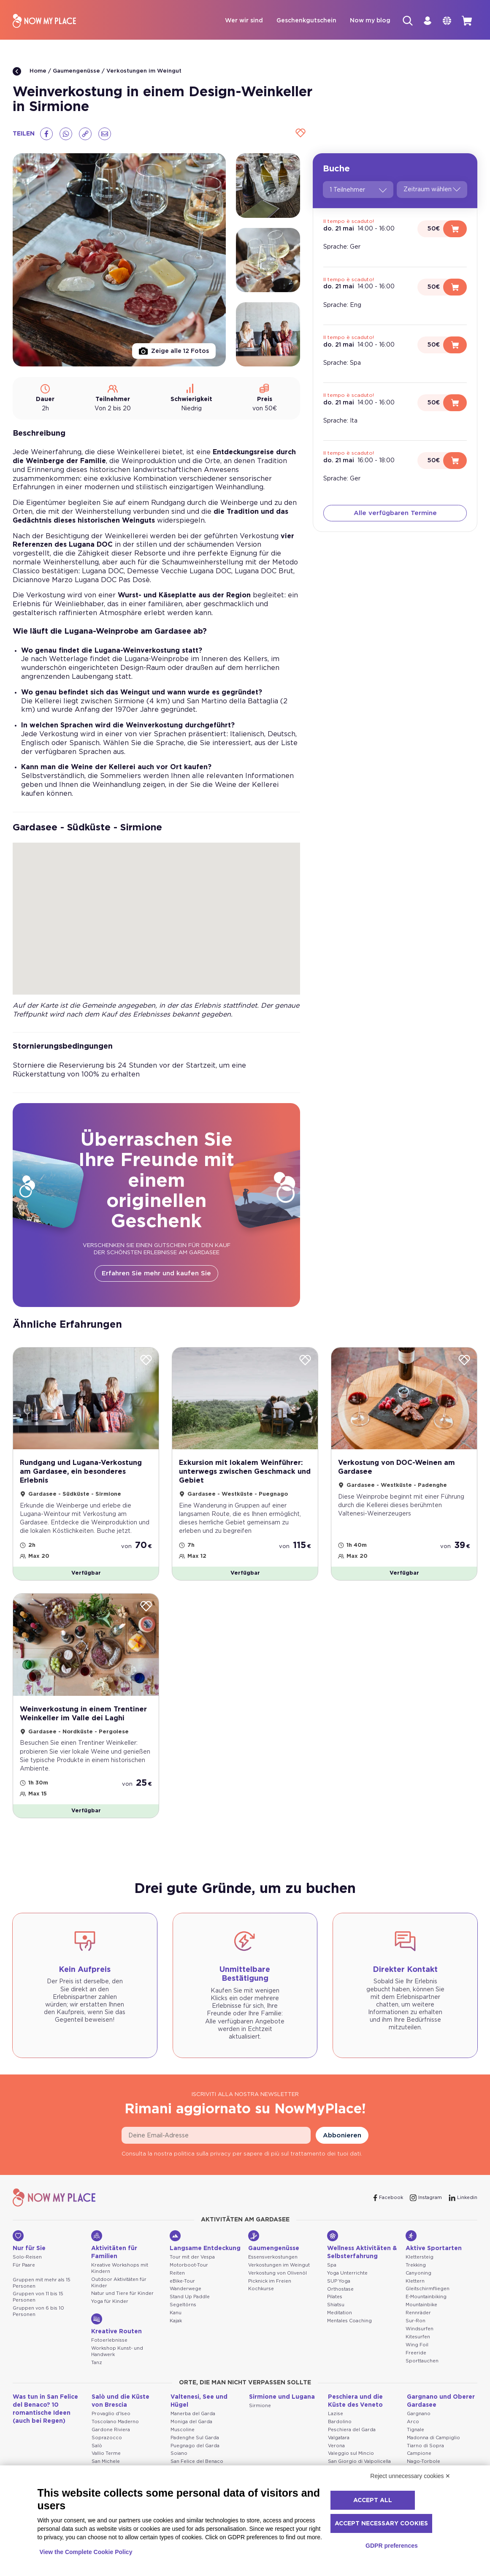 This screenshot has height=2576, width=490. I want to click on Kitesurfen, so click(418, 2348).